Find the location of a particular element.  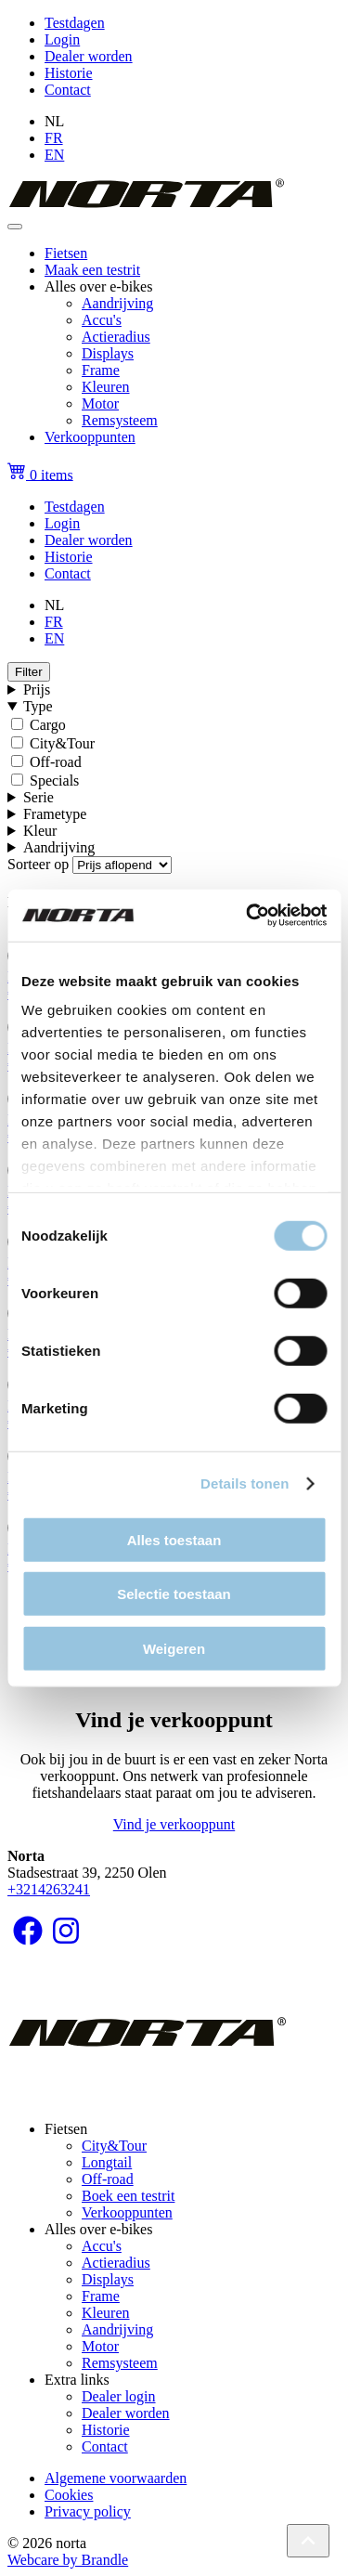

[Back to top] is located at coordinates (308, 2540).